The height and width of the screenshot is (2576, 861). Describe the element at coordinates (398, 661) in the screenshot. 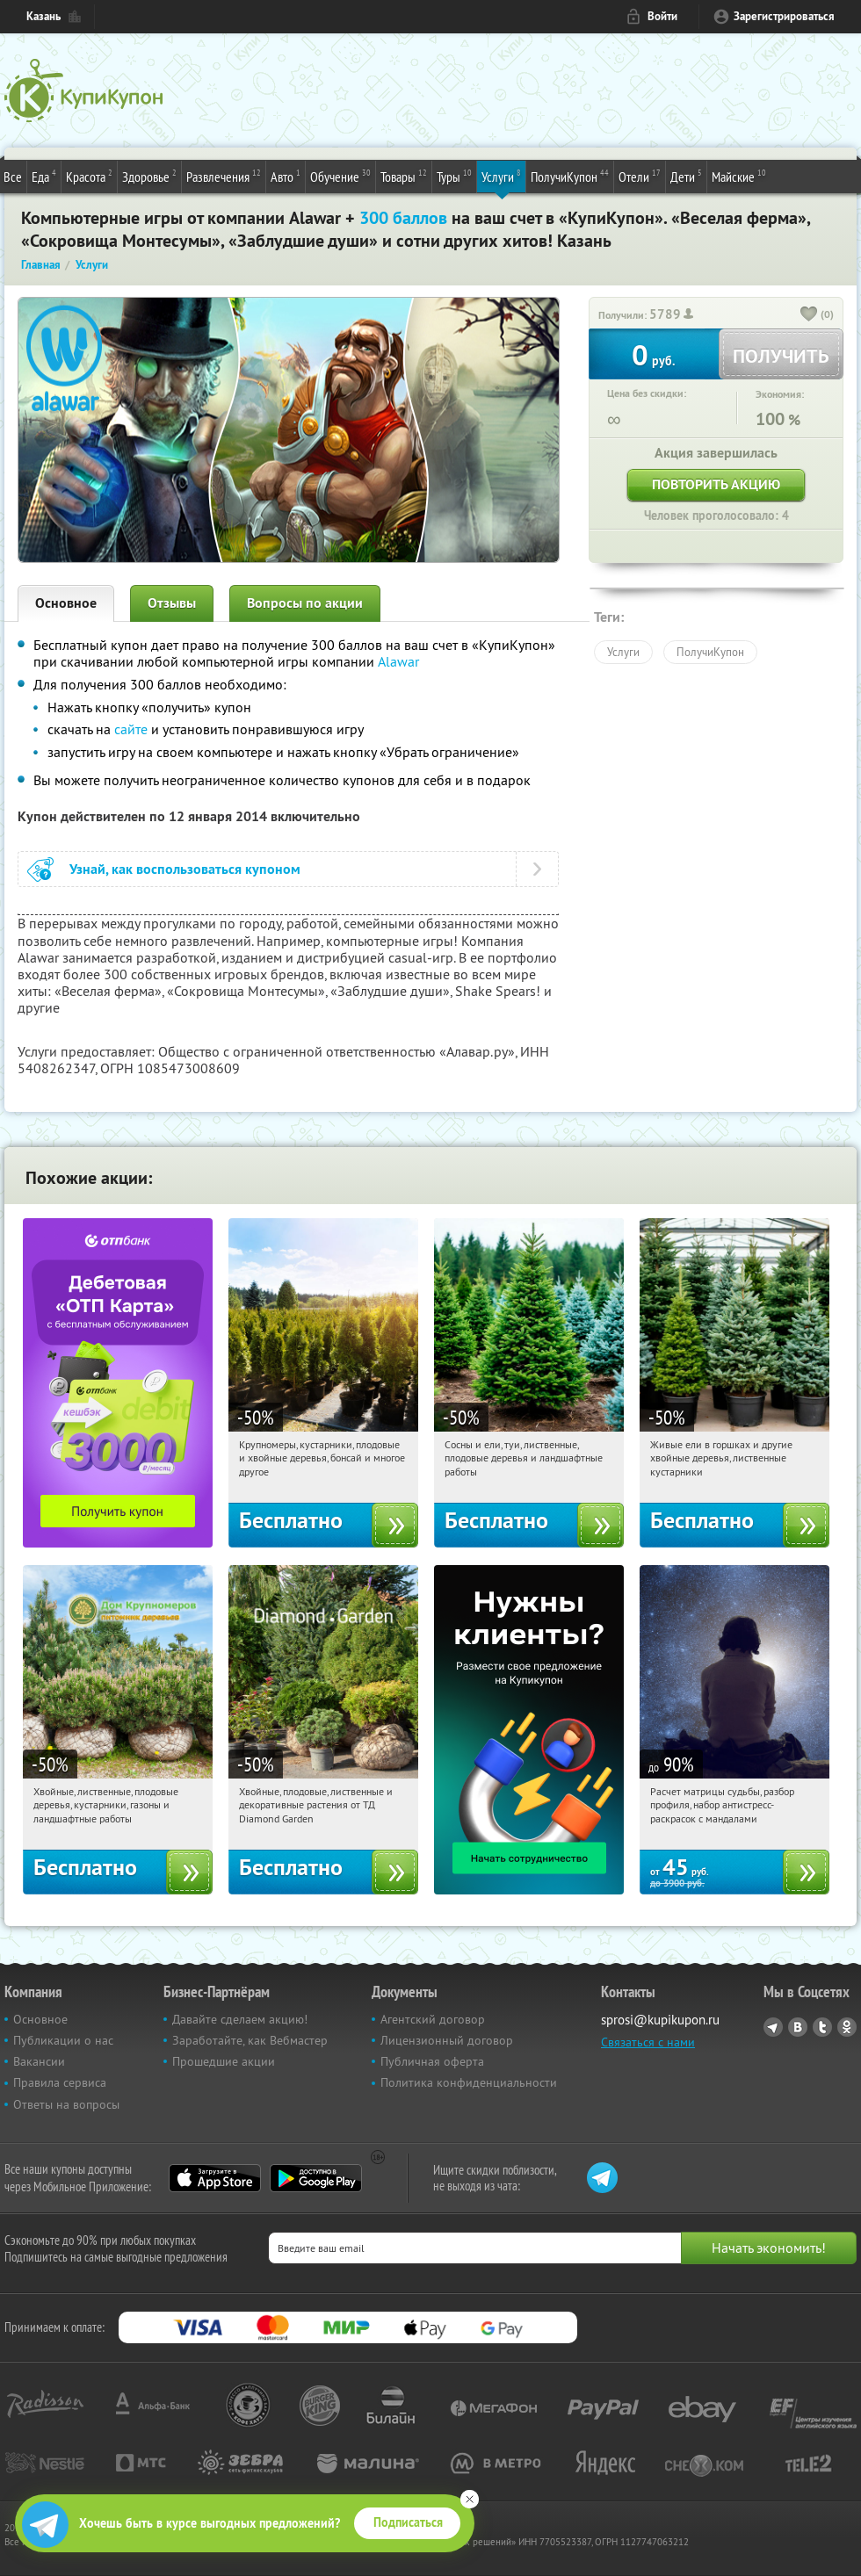

I see `Alawar` at that location.